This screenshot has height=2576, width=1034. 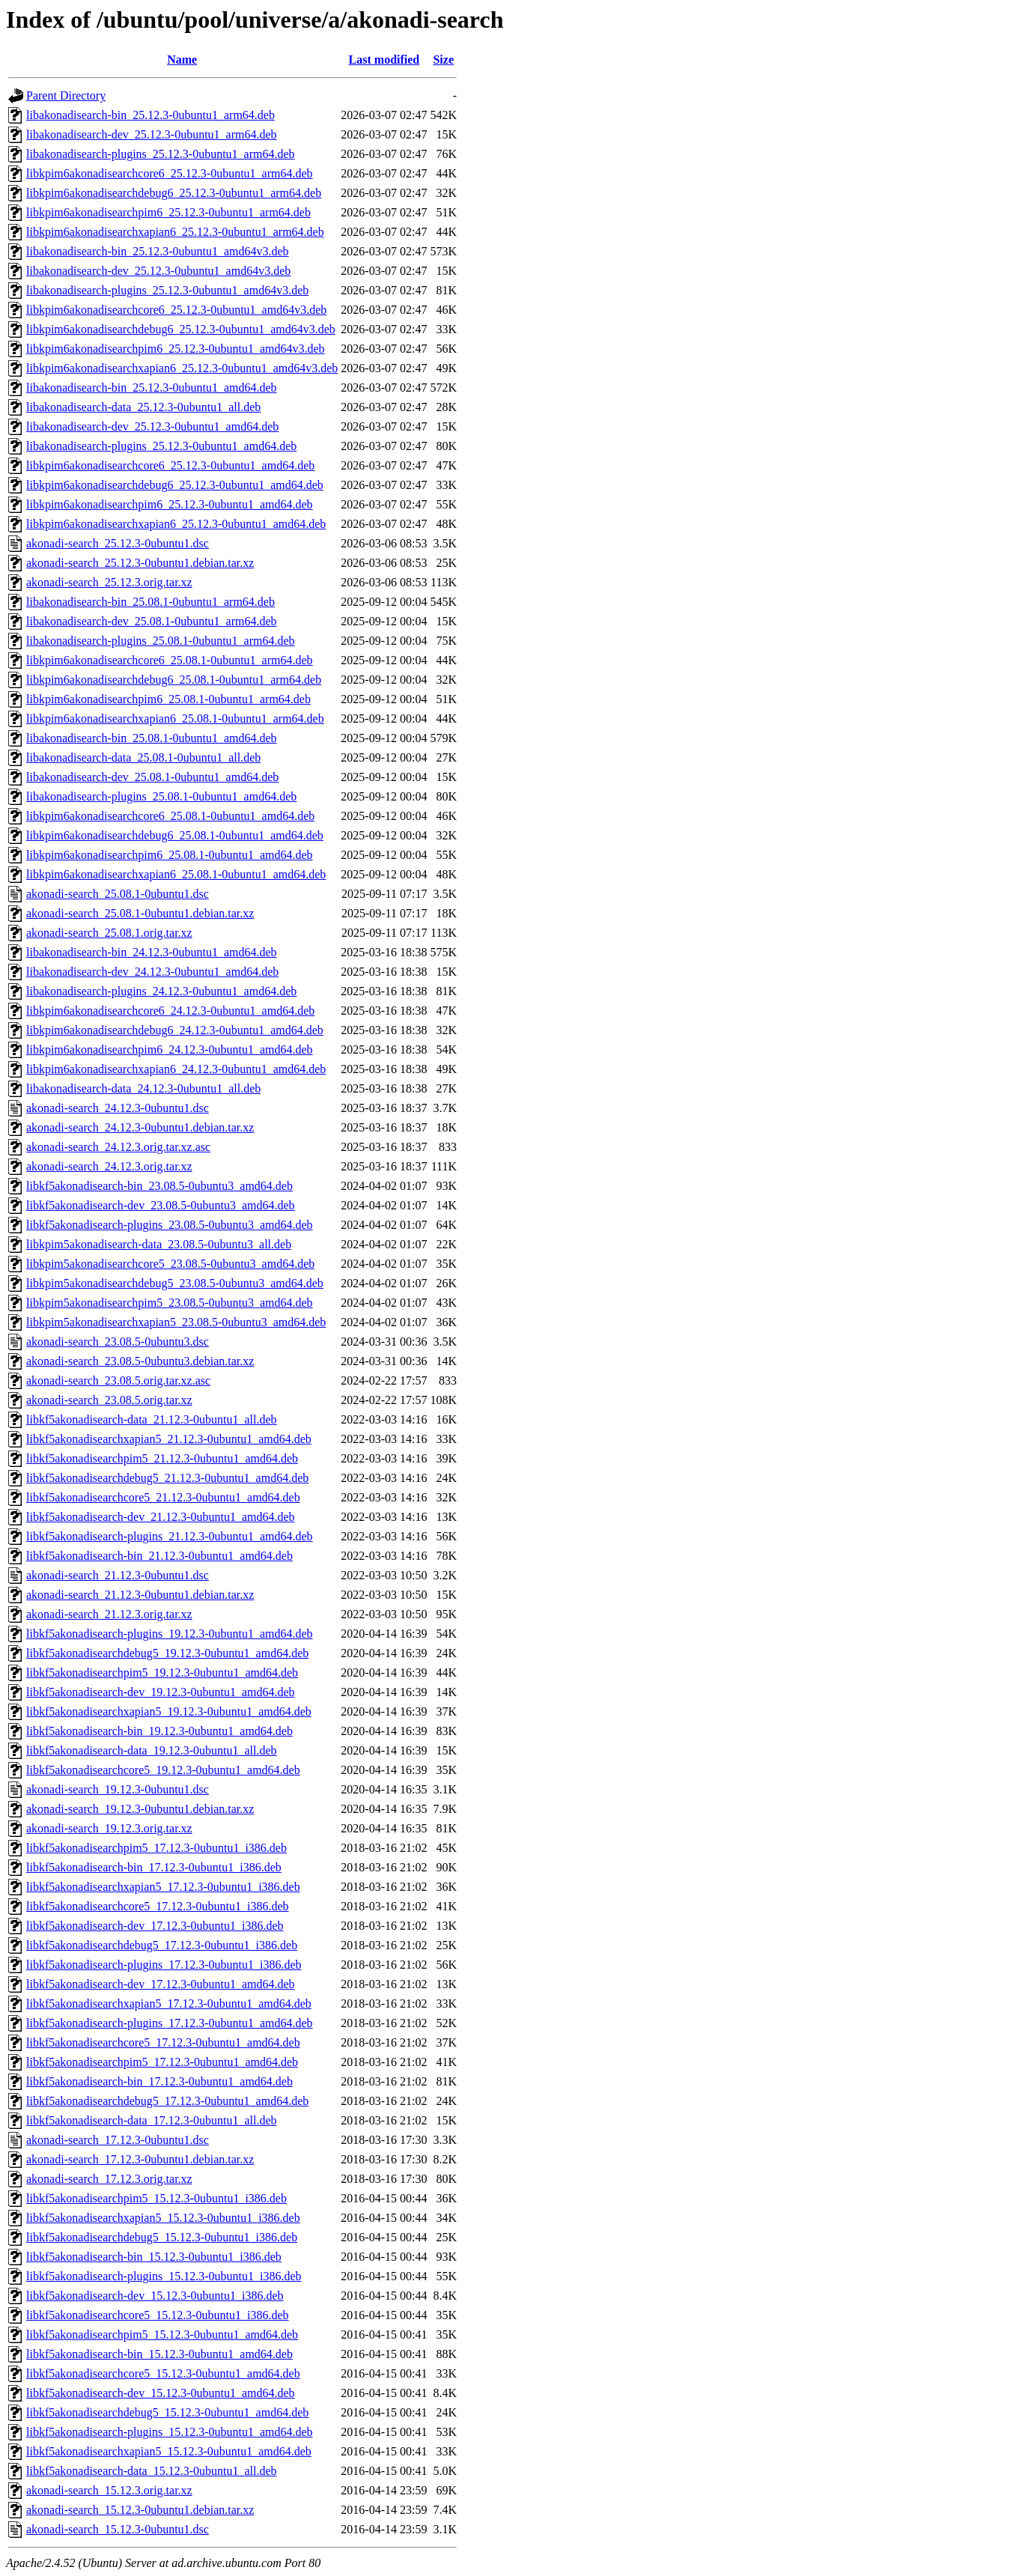 I want to click on libakonadisearch-bin_25.12.3-0ubuntu1_arm64.deb, so click(x=150, y=115).